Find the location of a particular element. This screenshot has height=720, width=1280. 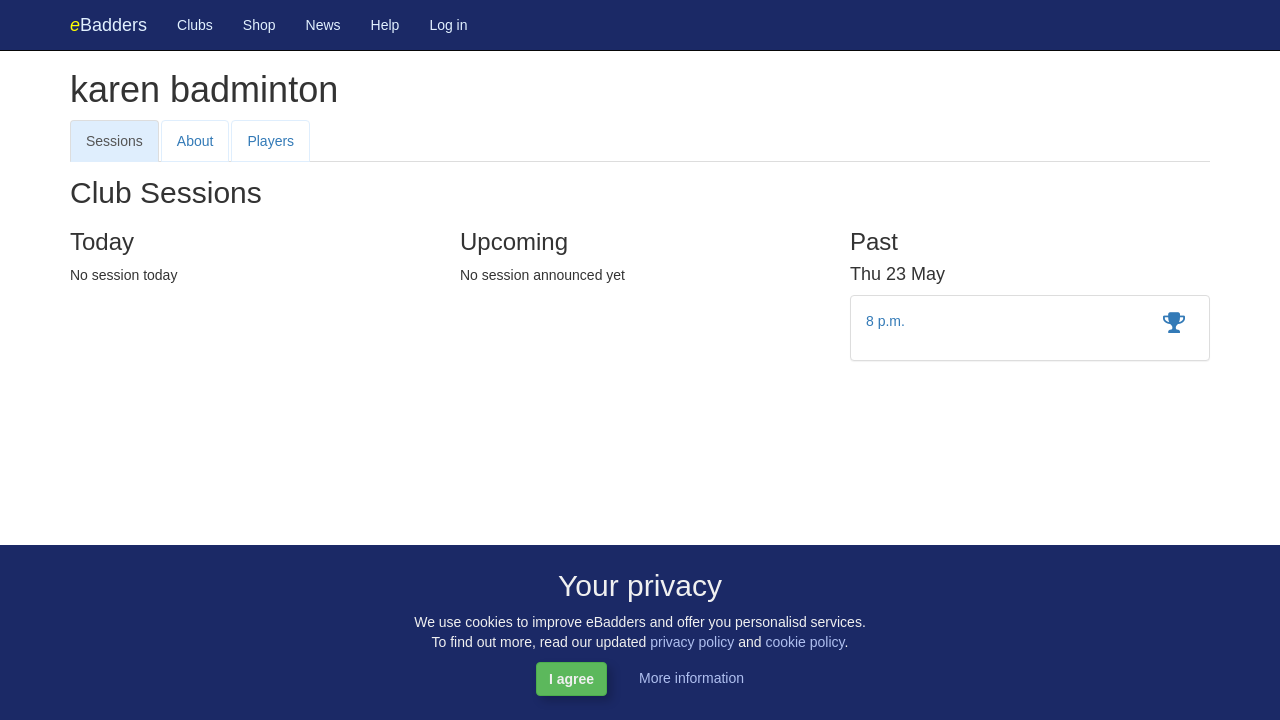

Badders is located at coordinates (108, 25).